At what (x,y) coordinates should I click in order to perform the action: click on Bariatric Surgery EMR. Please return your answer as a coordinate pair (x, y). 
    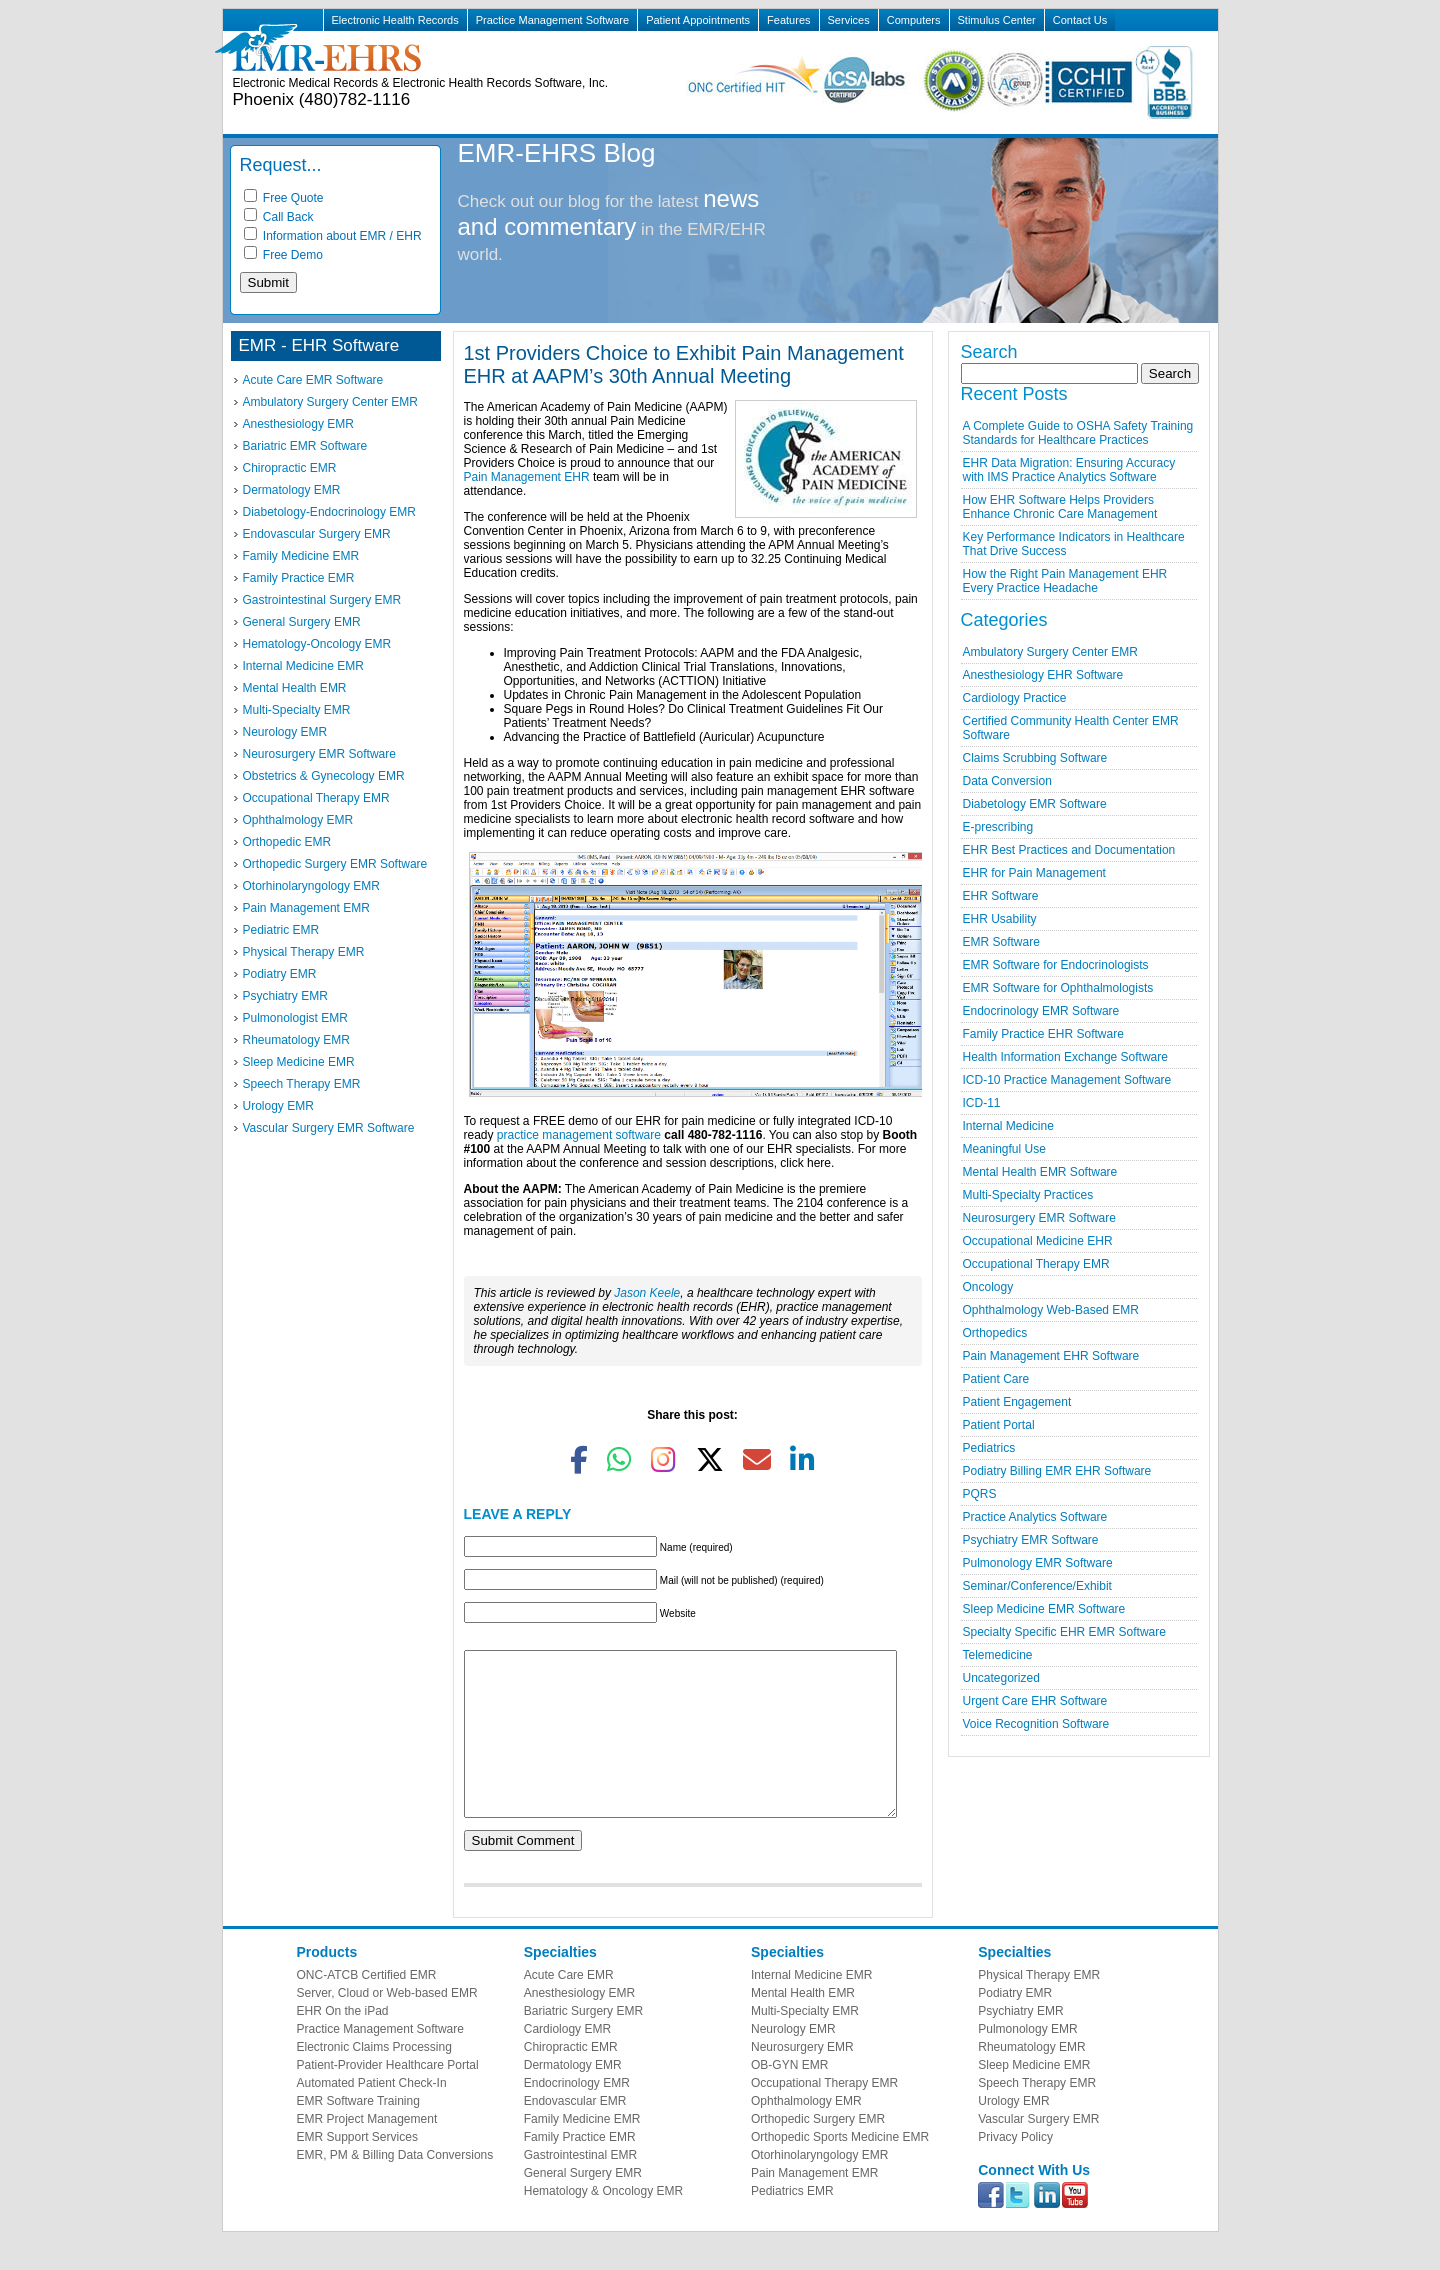
    Looking at the image, I should click on (583, 2041).